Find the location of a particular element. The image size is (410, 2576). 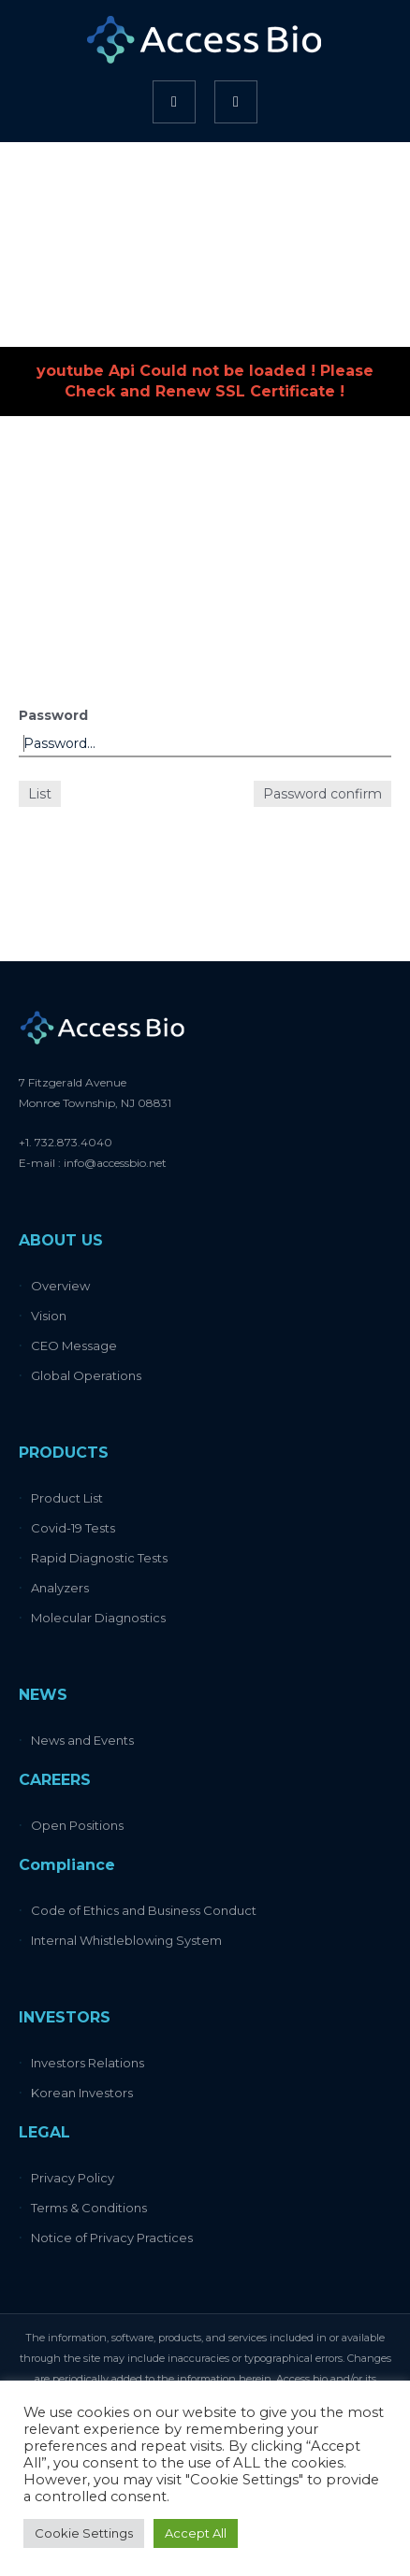

Open Positions is located at coordinates (77, 1825).